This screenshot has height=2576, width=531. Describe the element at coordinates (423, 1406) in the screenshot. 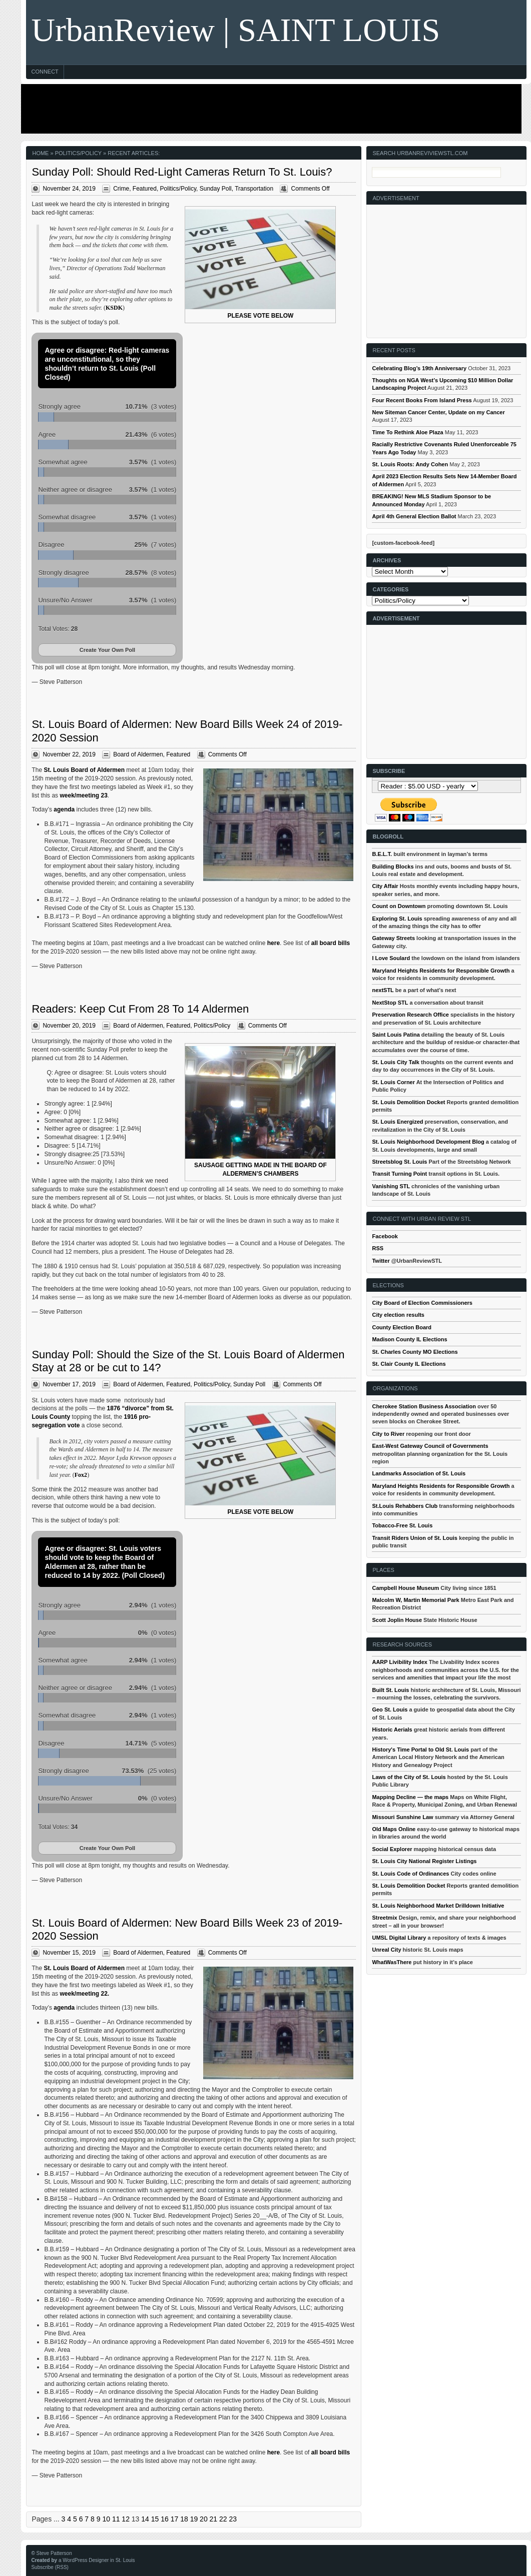

I see `Cherokee Station Business Association` at that location.